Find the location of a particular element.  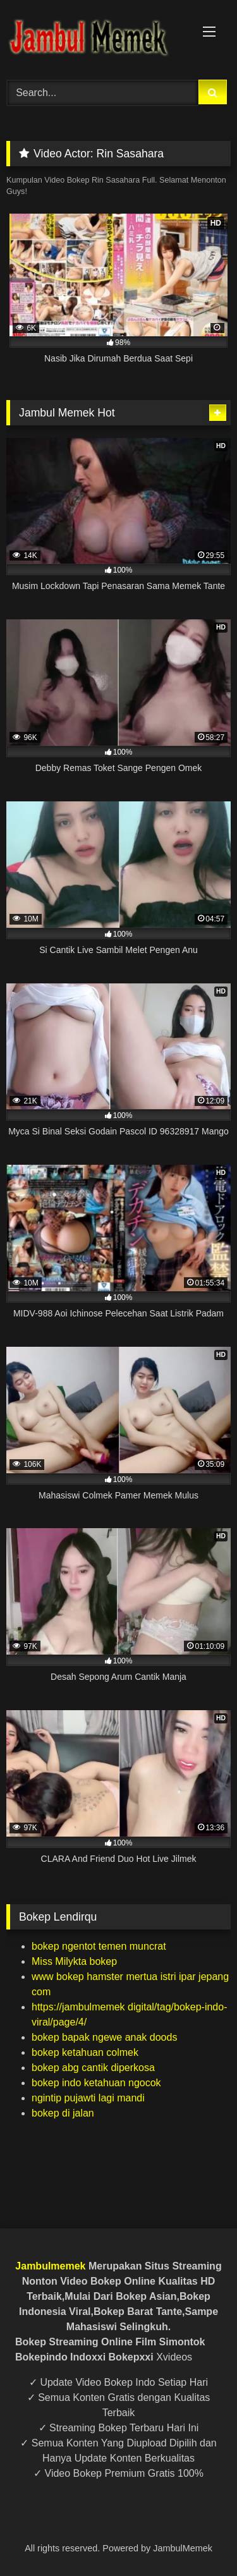

bokep ngentot temen muncrat is located at coordinates (99, 1946).